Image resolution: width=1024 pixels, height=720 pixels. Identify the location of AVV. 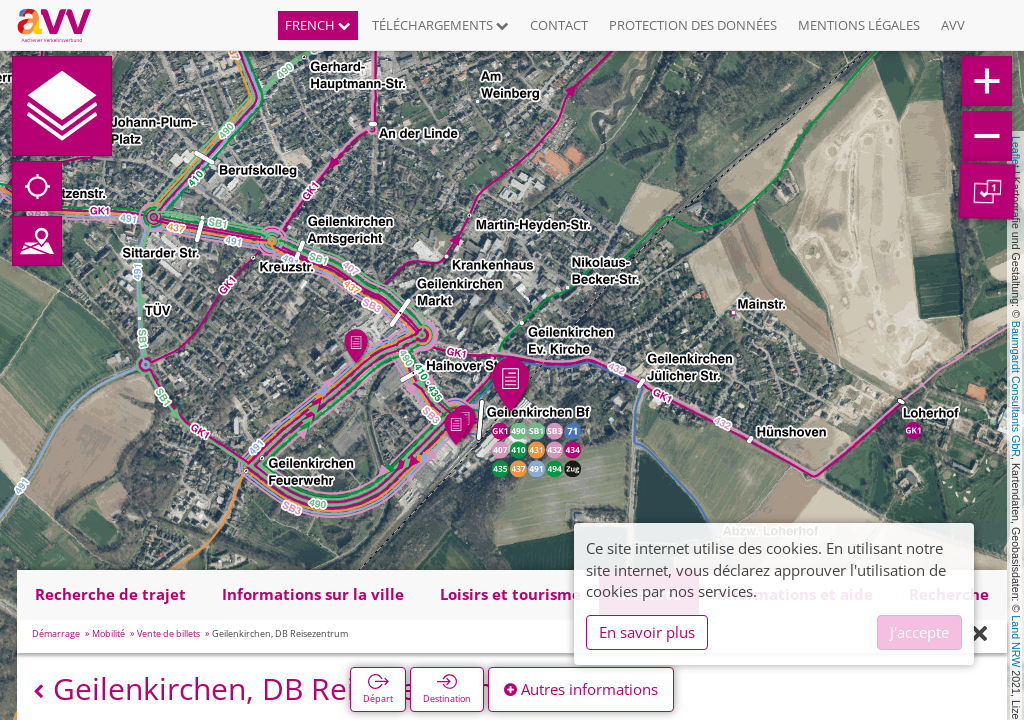
(953, 25).